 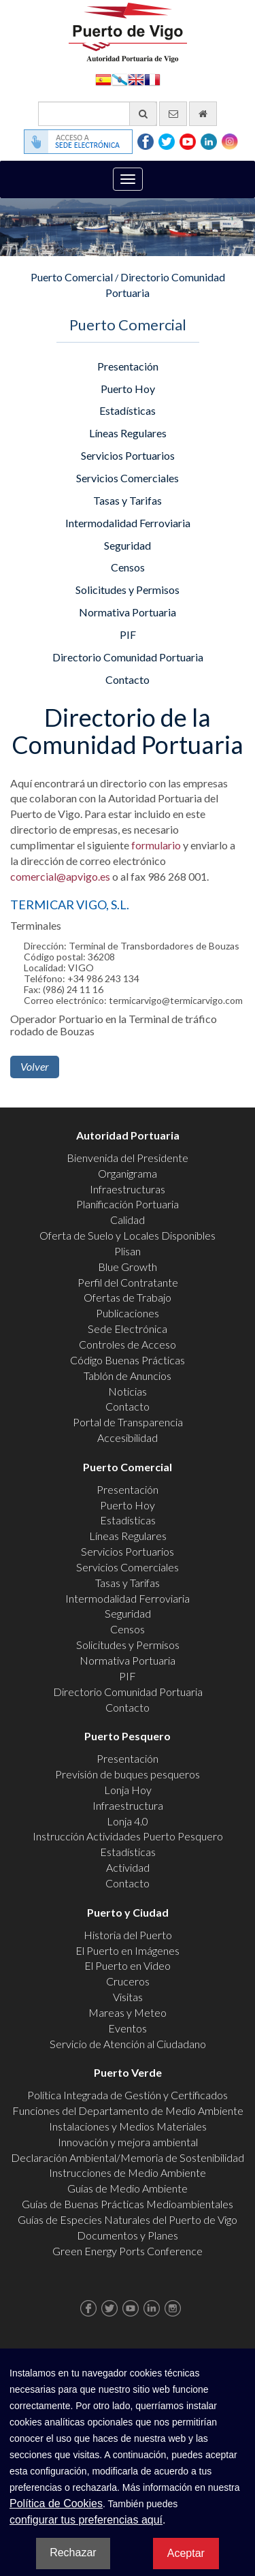 What do you see at coordinates (127, 2094) in the screenshot?
I see `Política Integrada de Gestión y Certificados` at bounding box center [127, 2094].